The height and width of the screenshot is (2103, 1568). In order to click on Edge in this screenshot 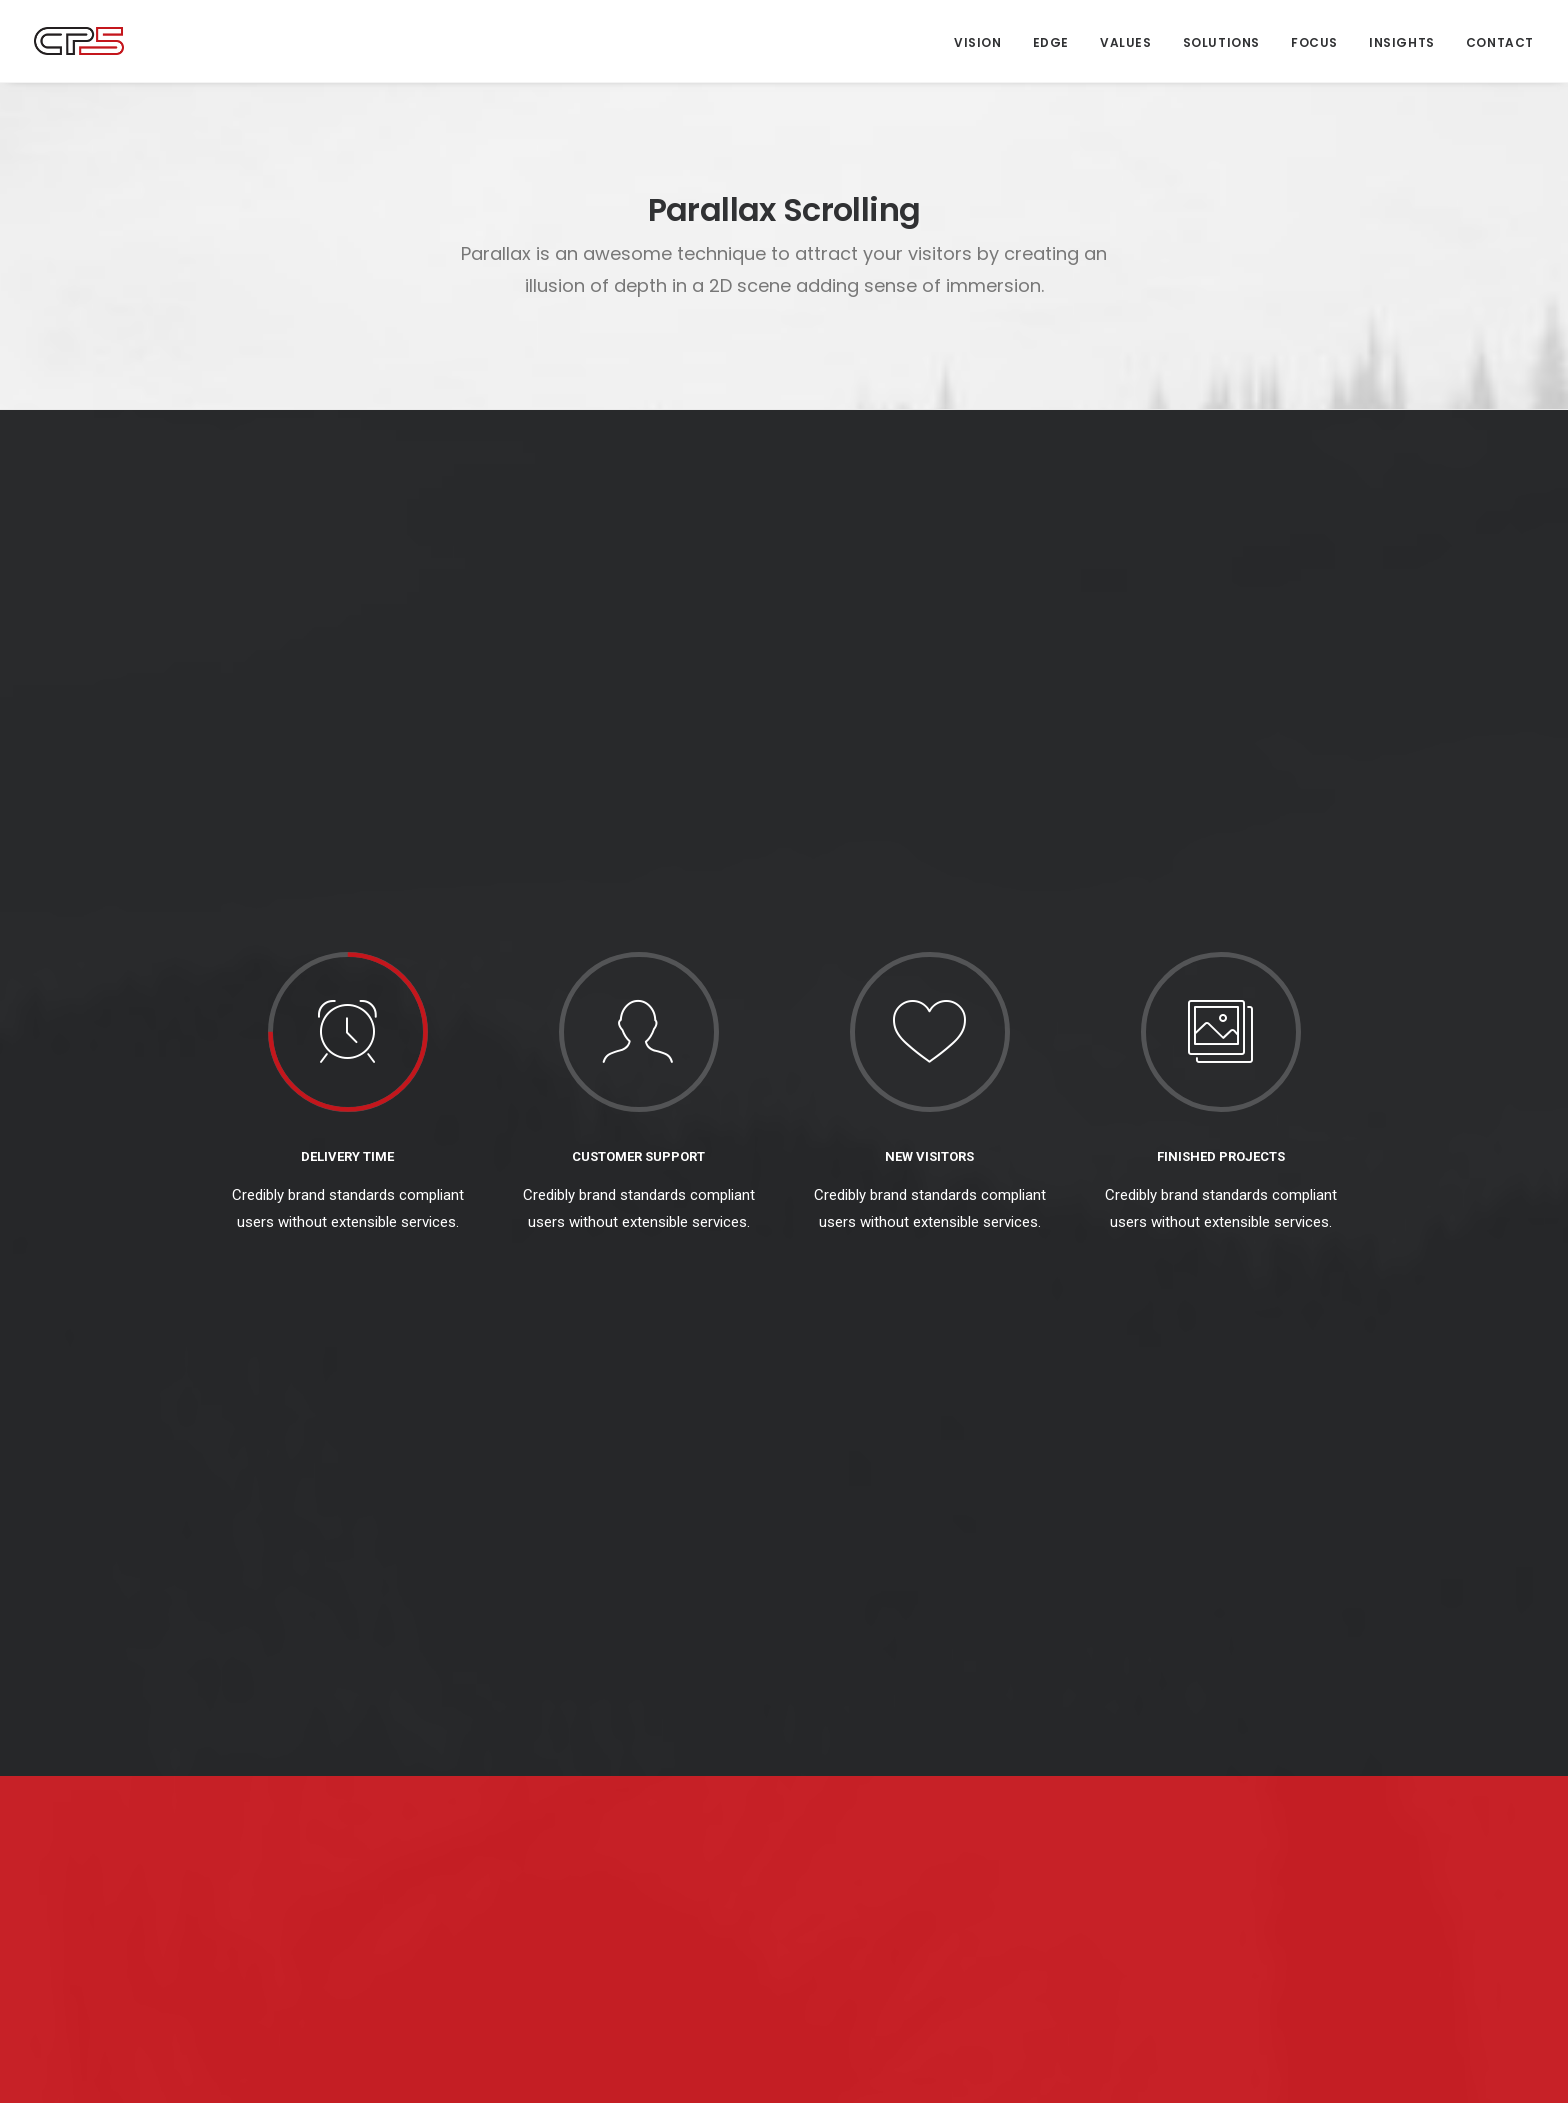, I will do `click(1051, 42)`.